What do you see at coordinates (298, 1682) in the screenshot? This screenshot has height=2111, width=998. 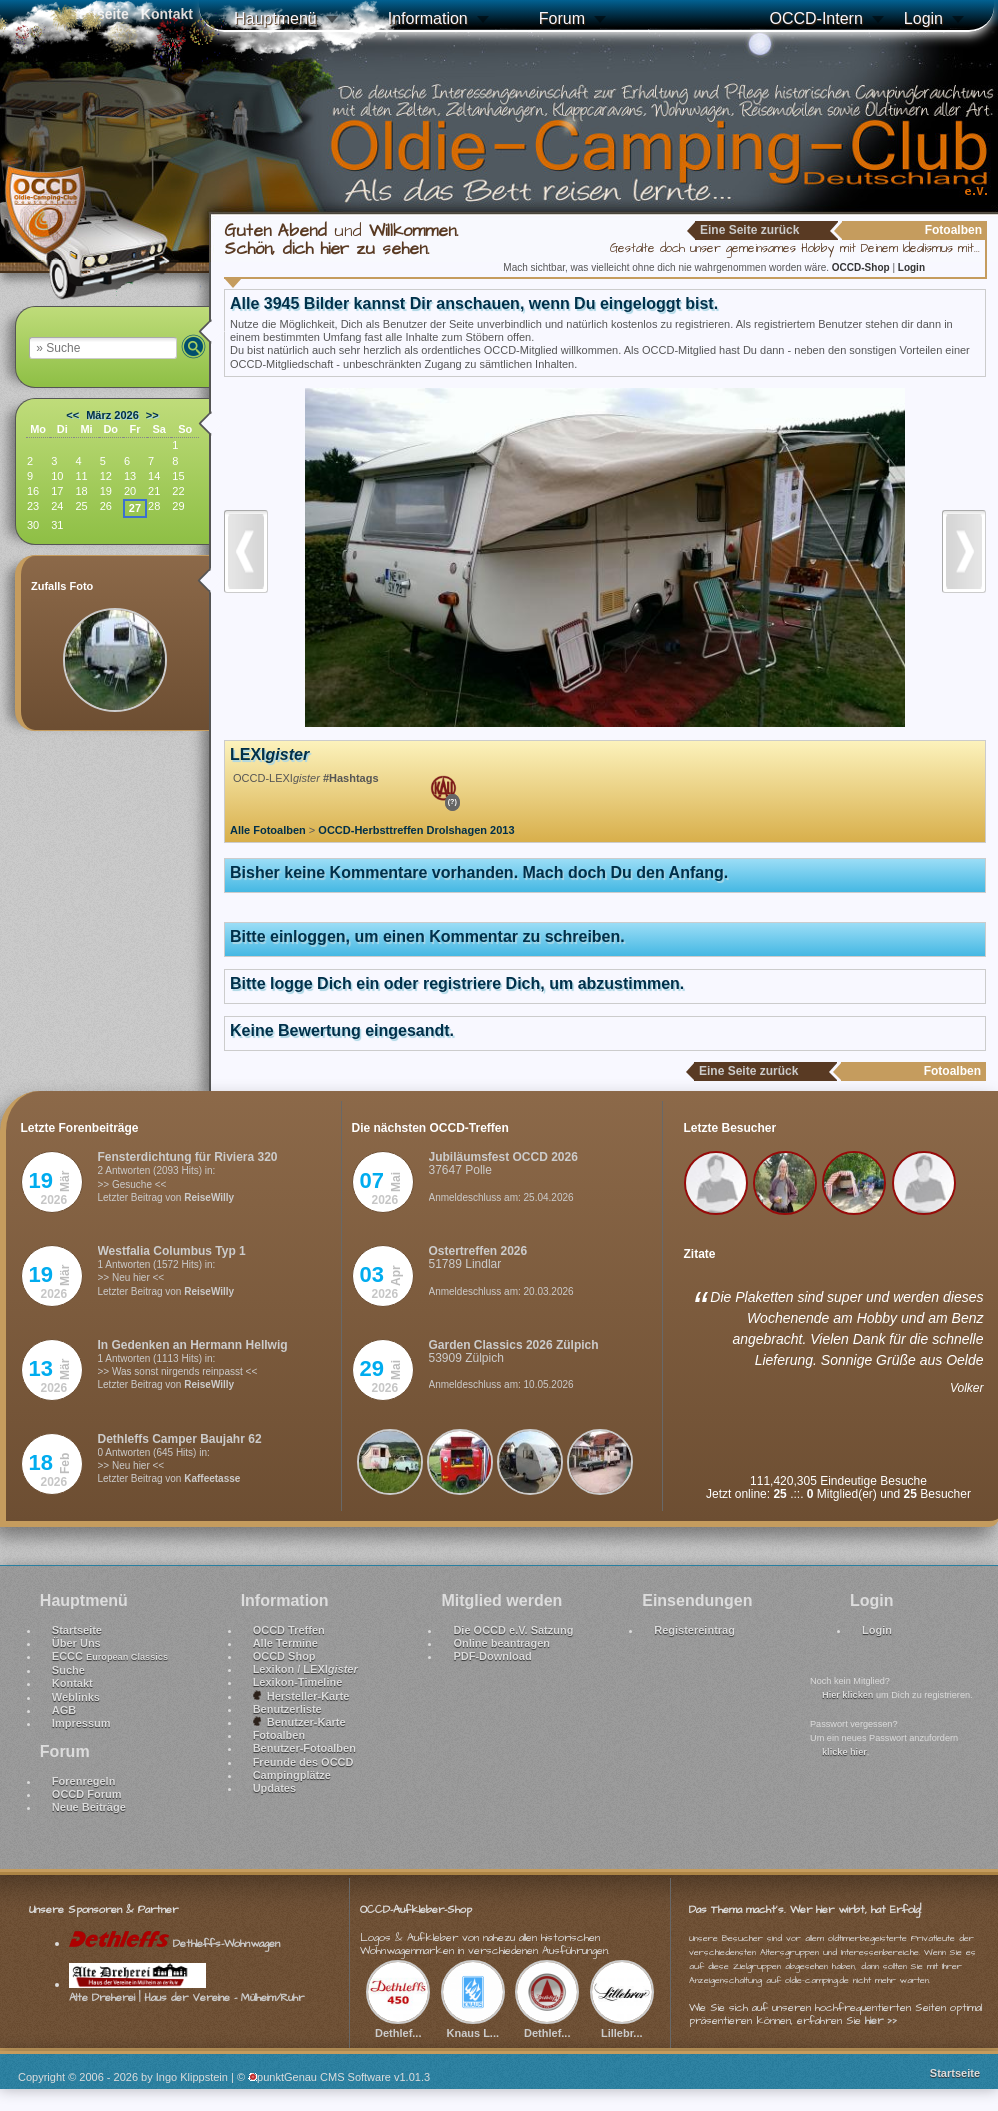 I see `Lexikon-Timeline` at bounding box center [298, 1682].